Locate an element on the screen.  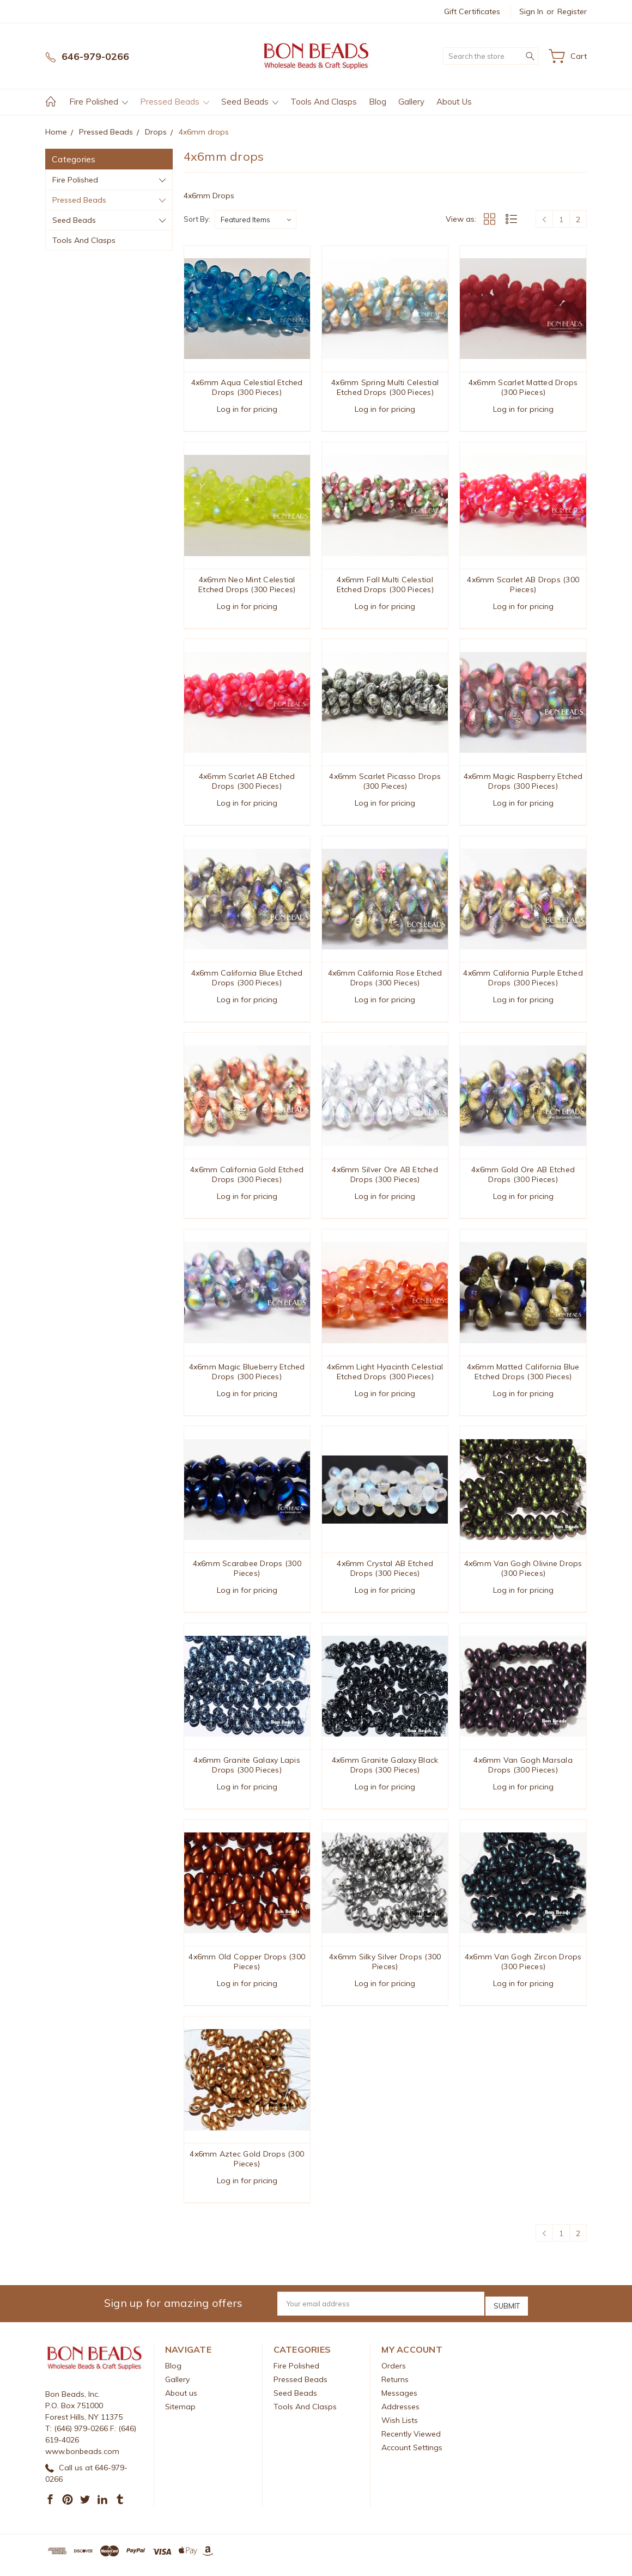
4x6mm Silky Silver Drops (300 Pieces) is located at coordinates (385, 1971).